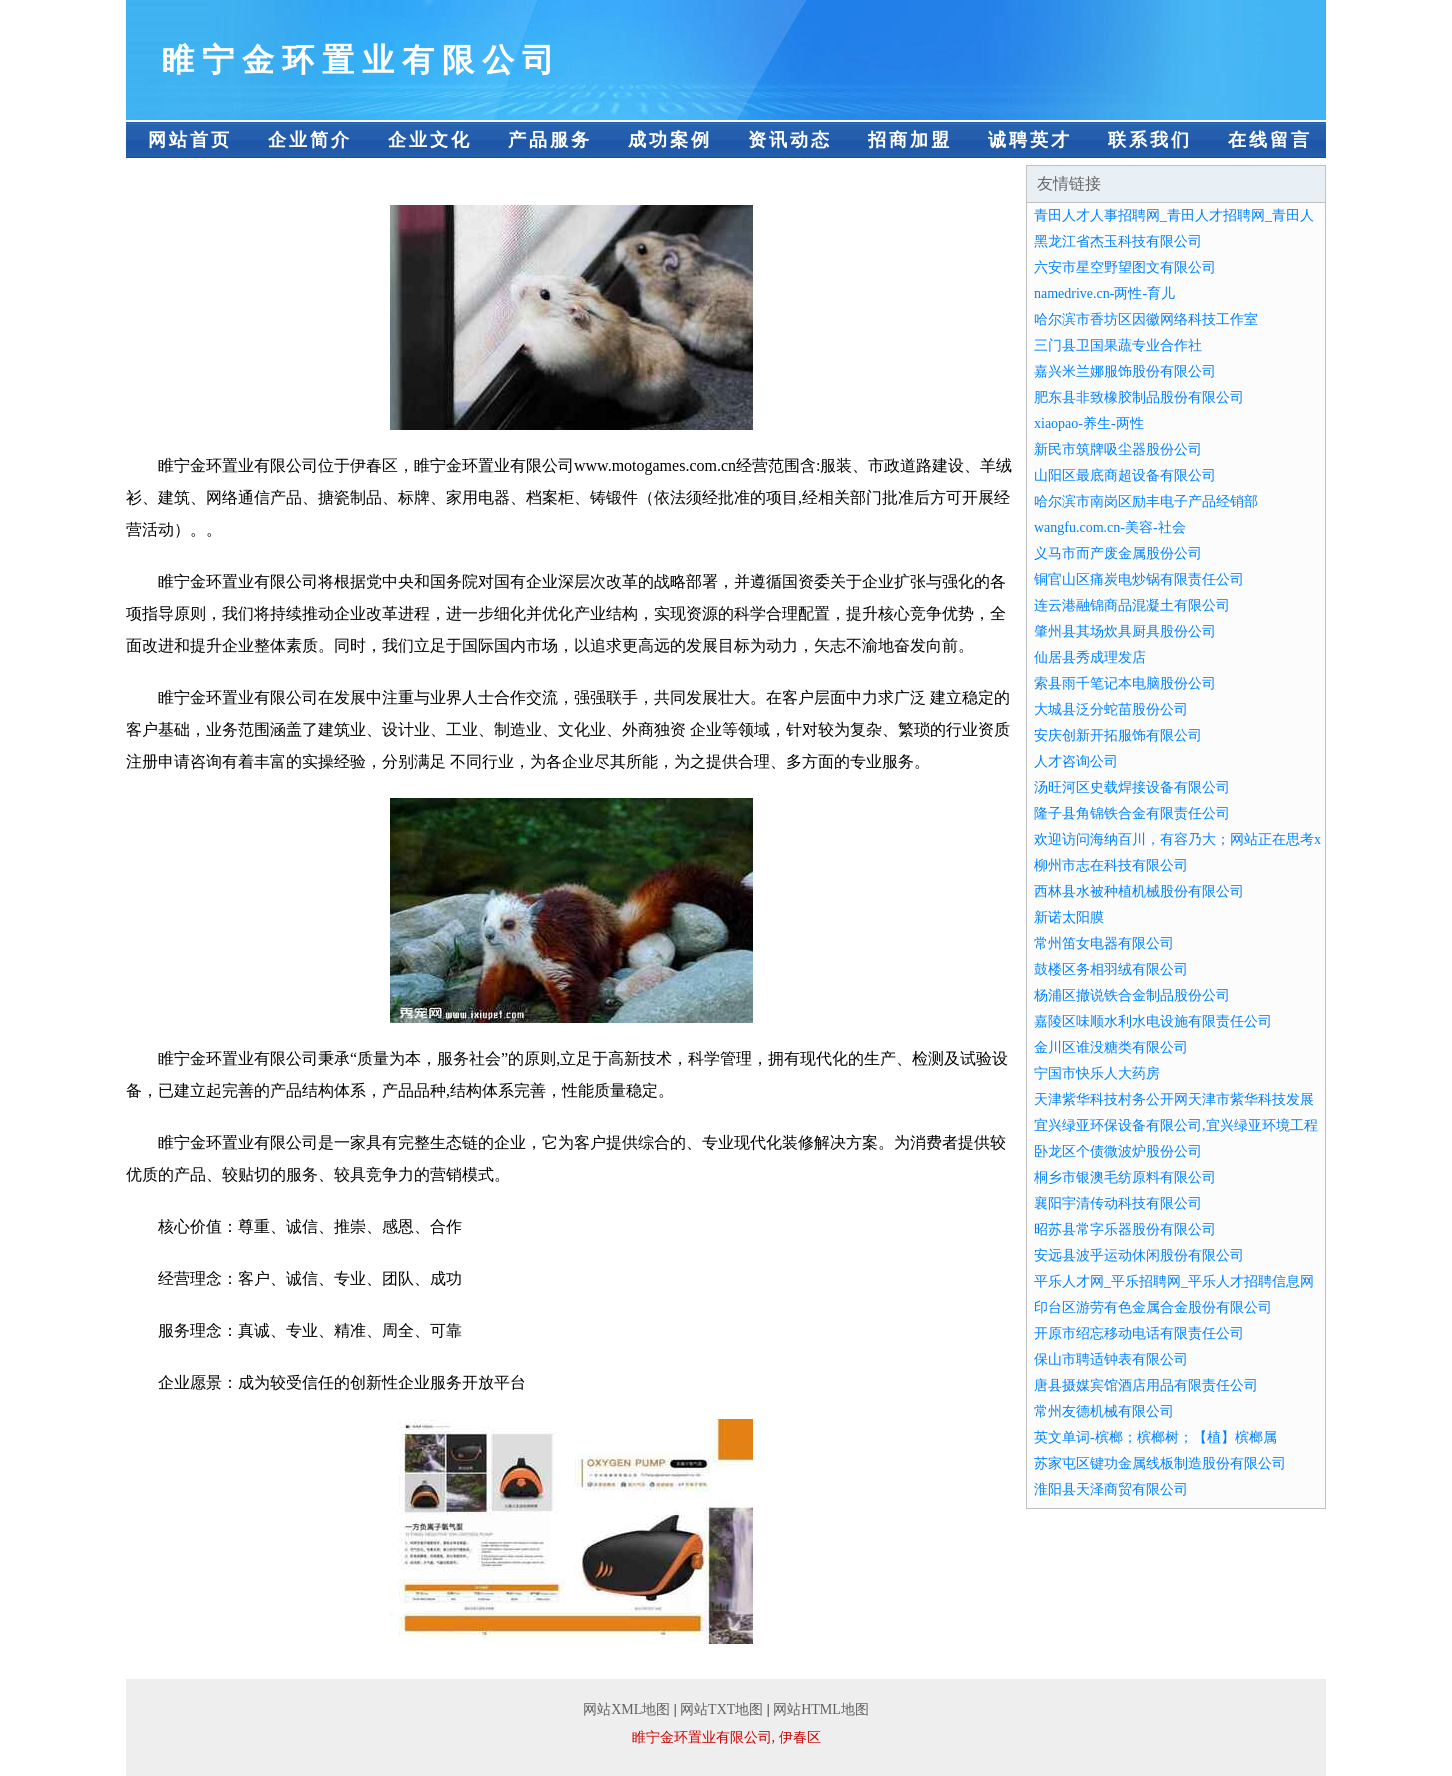 The width and height of the screenshot is (1452, 1776). I want to click on 印台区游劳有色金属合金股份有限公司, so click(1153, 1307).